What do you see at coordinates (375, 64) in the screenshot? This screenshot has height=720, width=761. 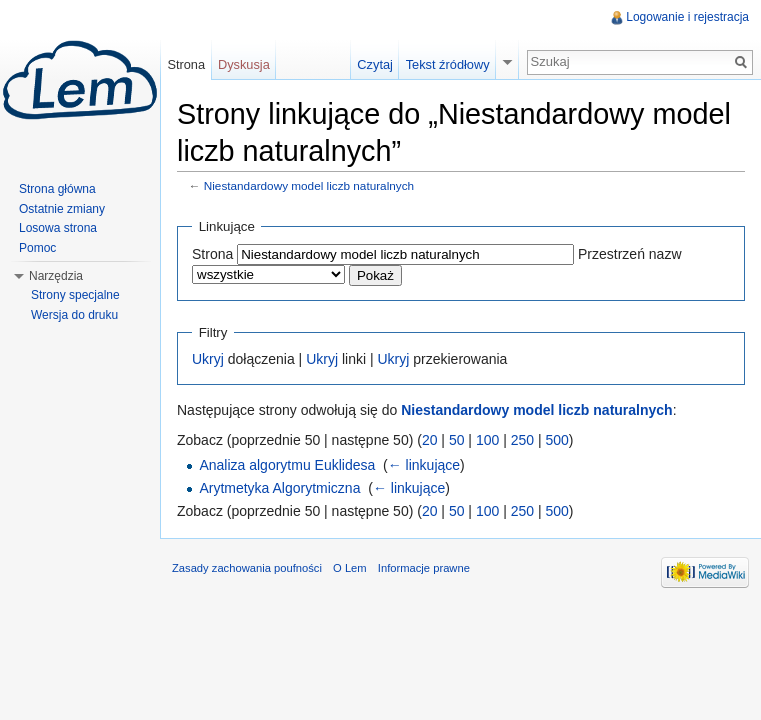 I see `Czytaj` at bounding box center [375, 64].